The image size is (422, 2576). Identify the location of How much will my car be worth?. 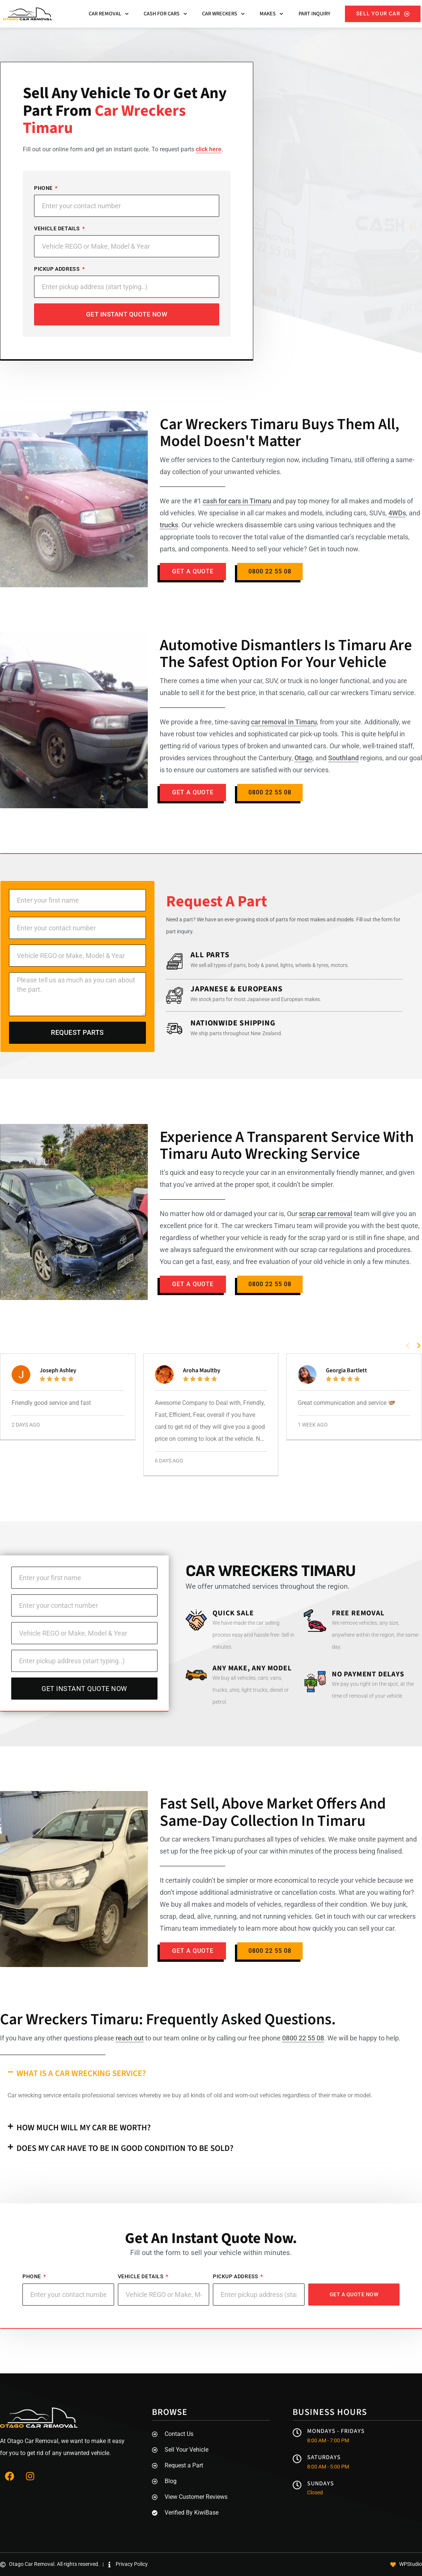
(83, 2128).